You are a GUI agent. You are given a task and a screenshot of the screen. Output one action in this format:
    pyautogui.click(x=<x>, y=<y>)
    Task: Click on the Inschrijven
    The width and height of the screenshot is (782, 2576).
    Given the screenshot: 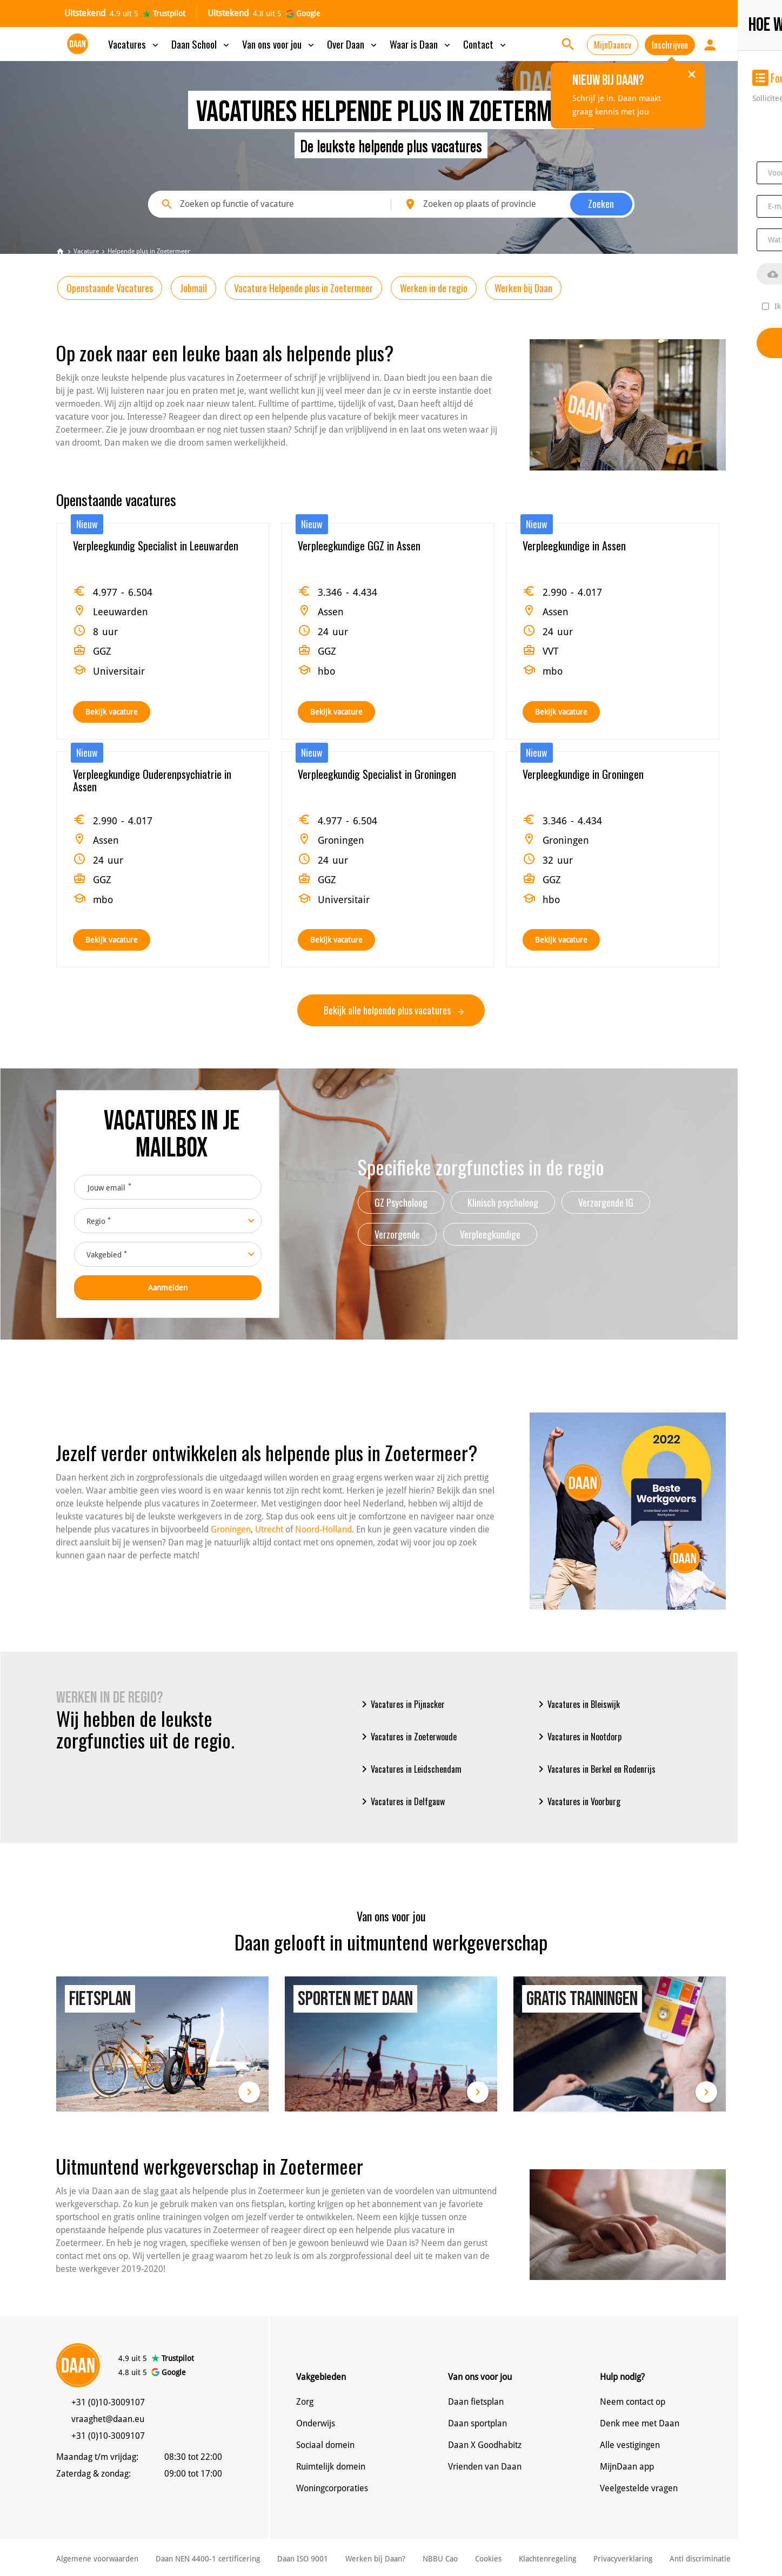 What is the action you would take?
    pyautogui.click(x=670, y=44)
    